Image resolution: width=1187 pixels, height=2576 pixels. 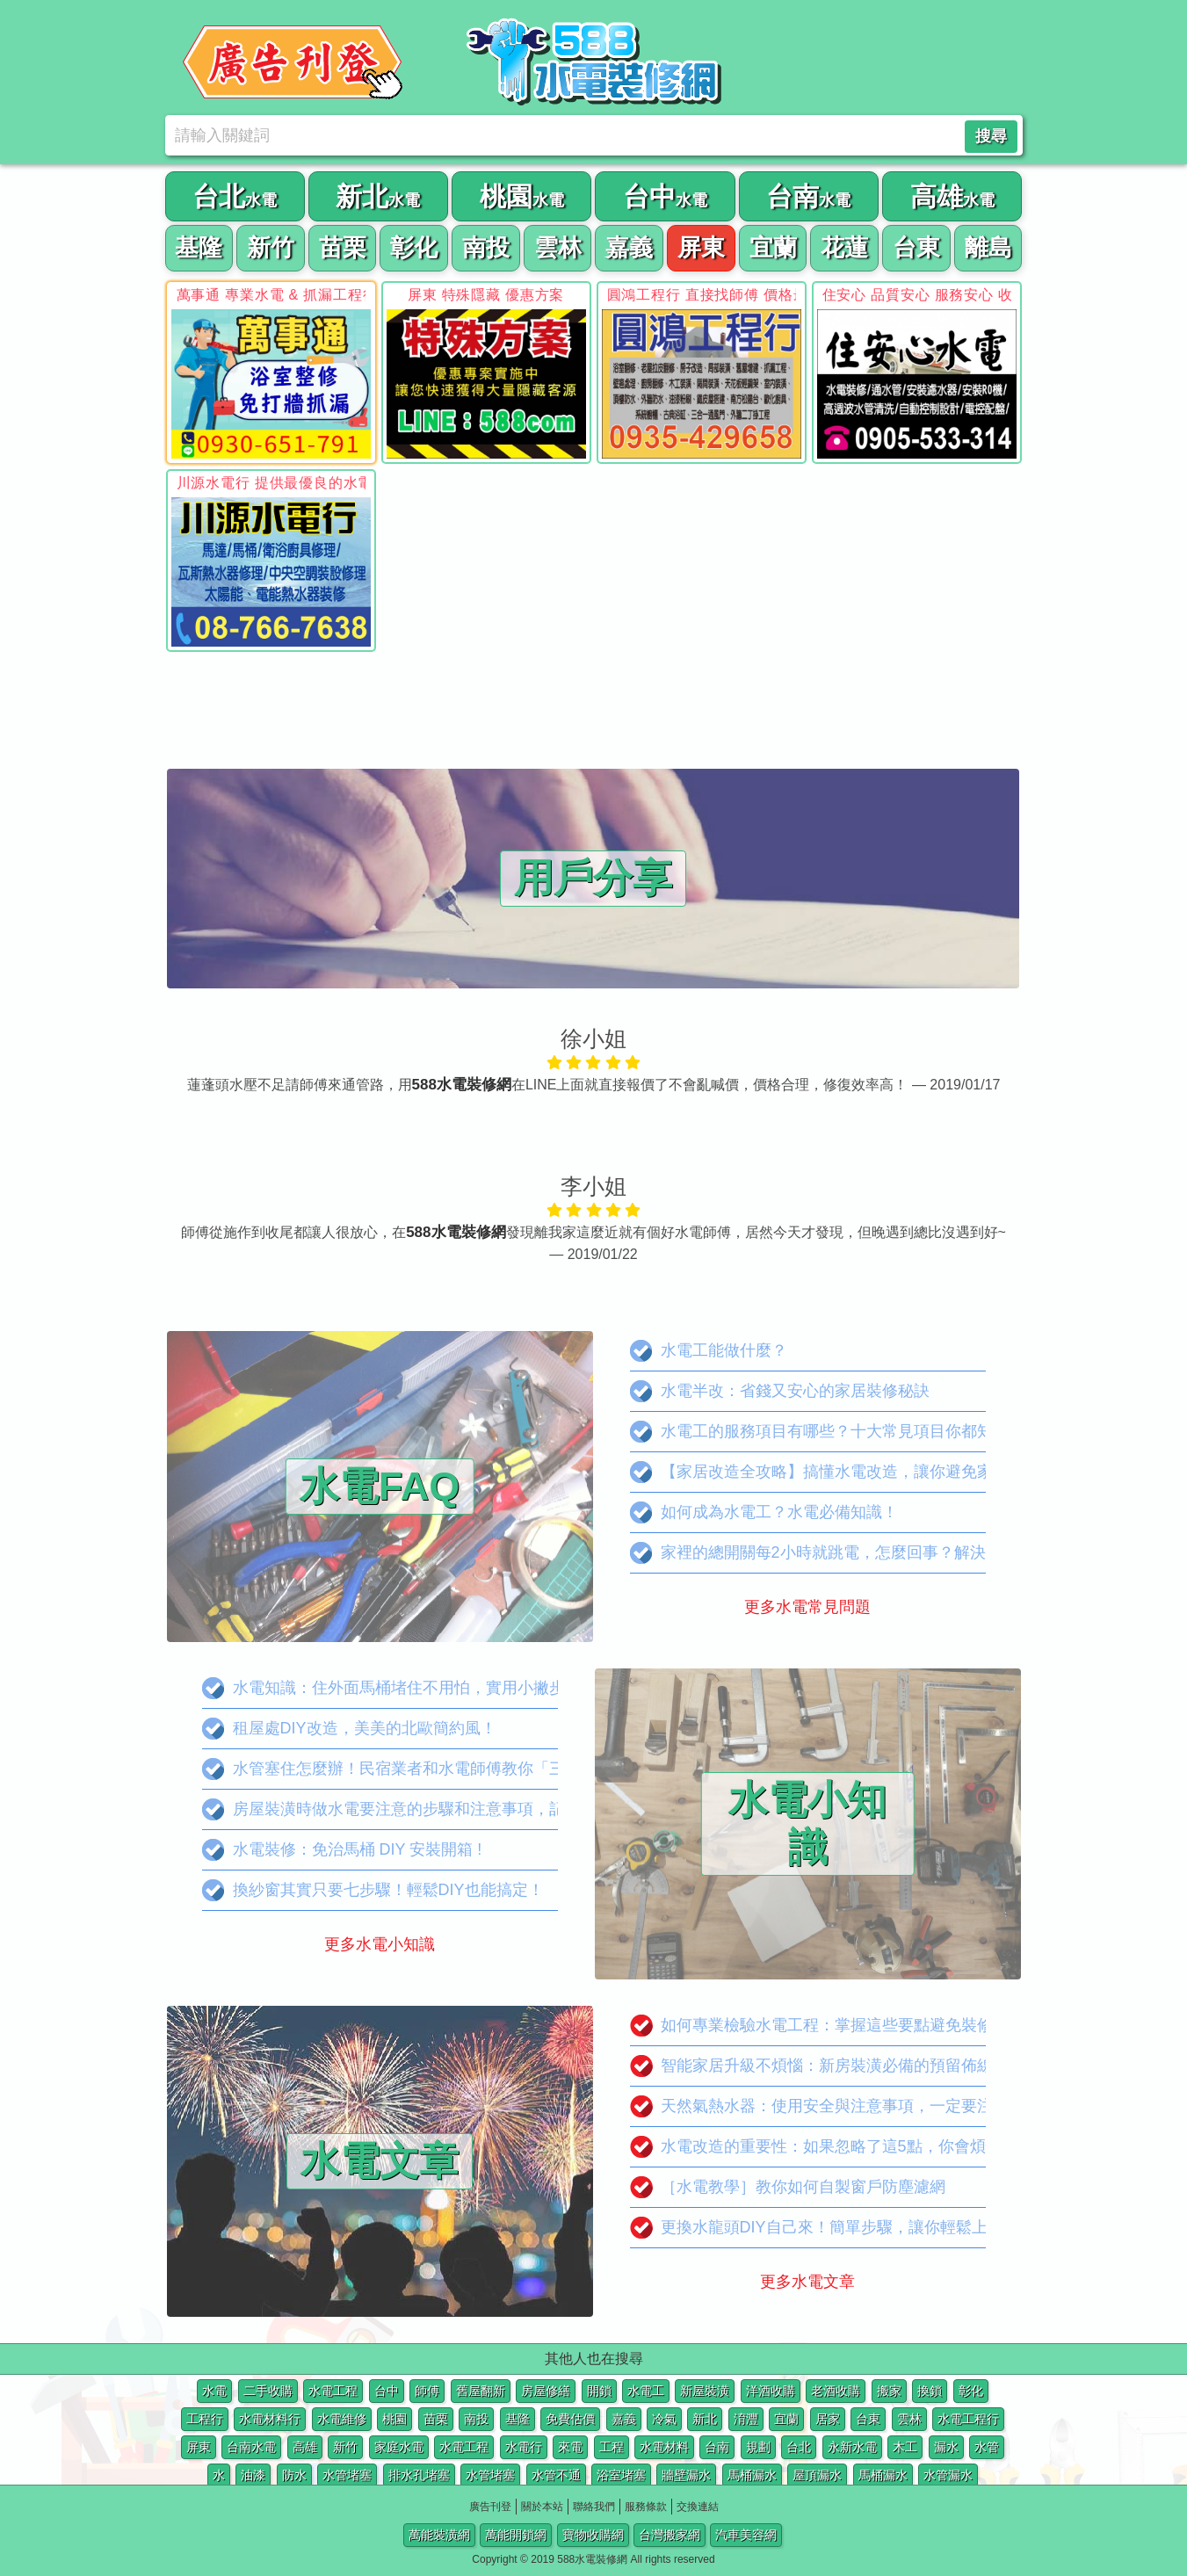 I want to click on 如何成為水電工？水電必備知識！, so click(x=764, y=1512).